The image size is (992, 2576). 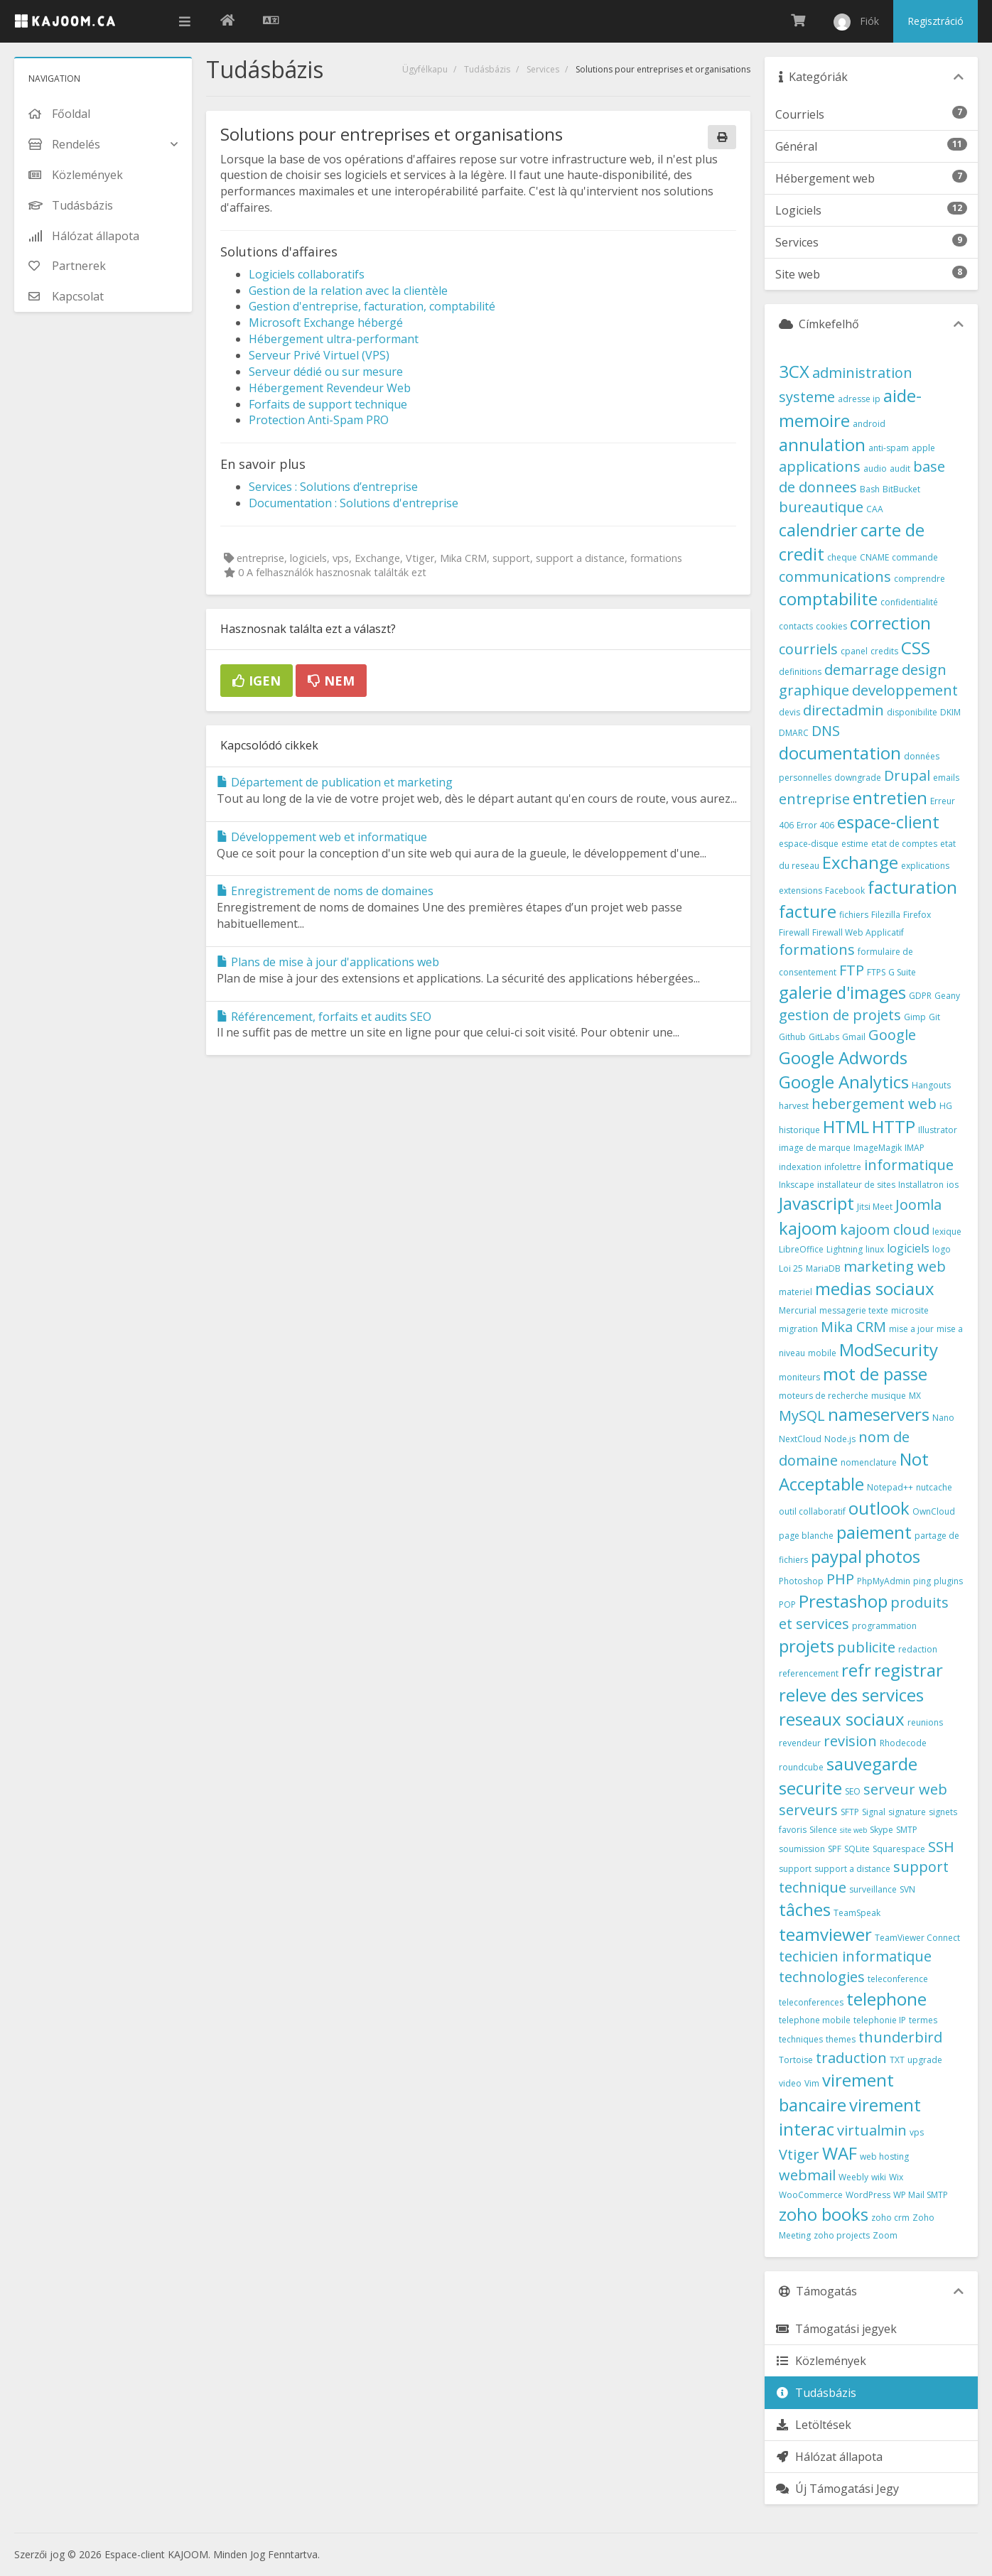 I want to click on Prestashop, so click(x=843, y=1601).